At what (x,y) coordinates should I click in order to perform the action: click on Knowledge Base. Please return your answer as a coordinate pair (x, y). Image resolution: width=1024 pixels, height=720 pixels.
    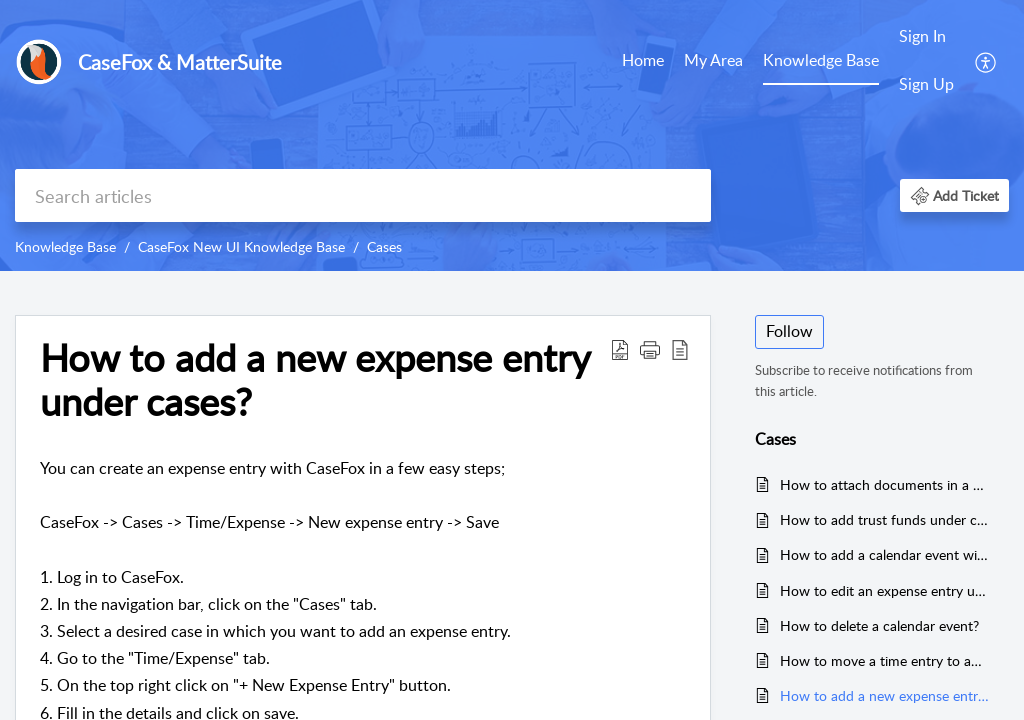
    Looking at the image, I should click on (821, 60).